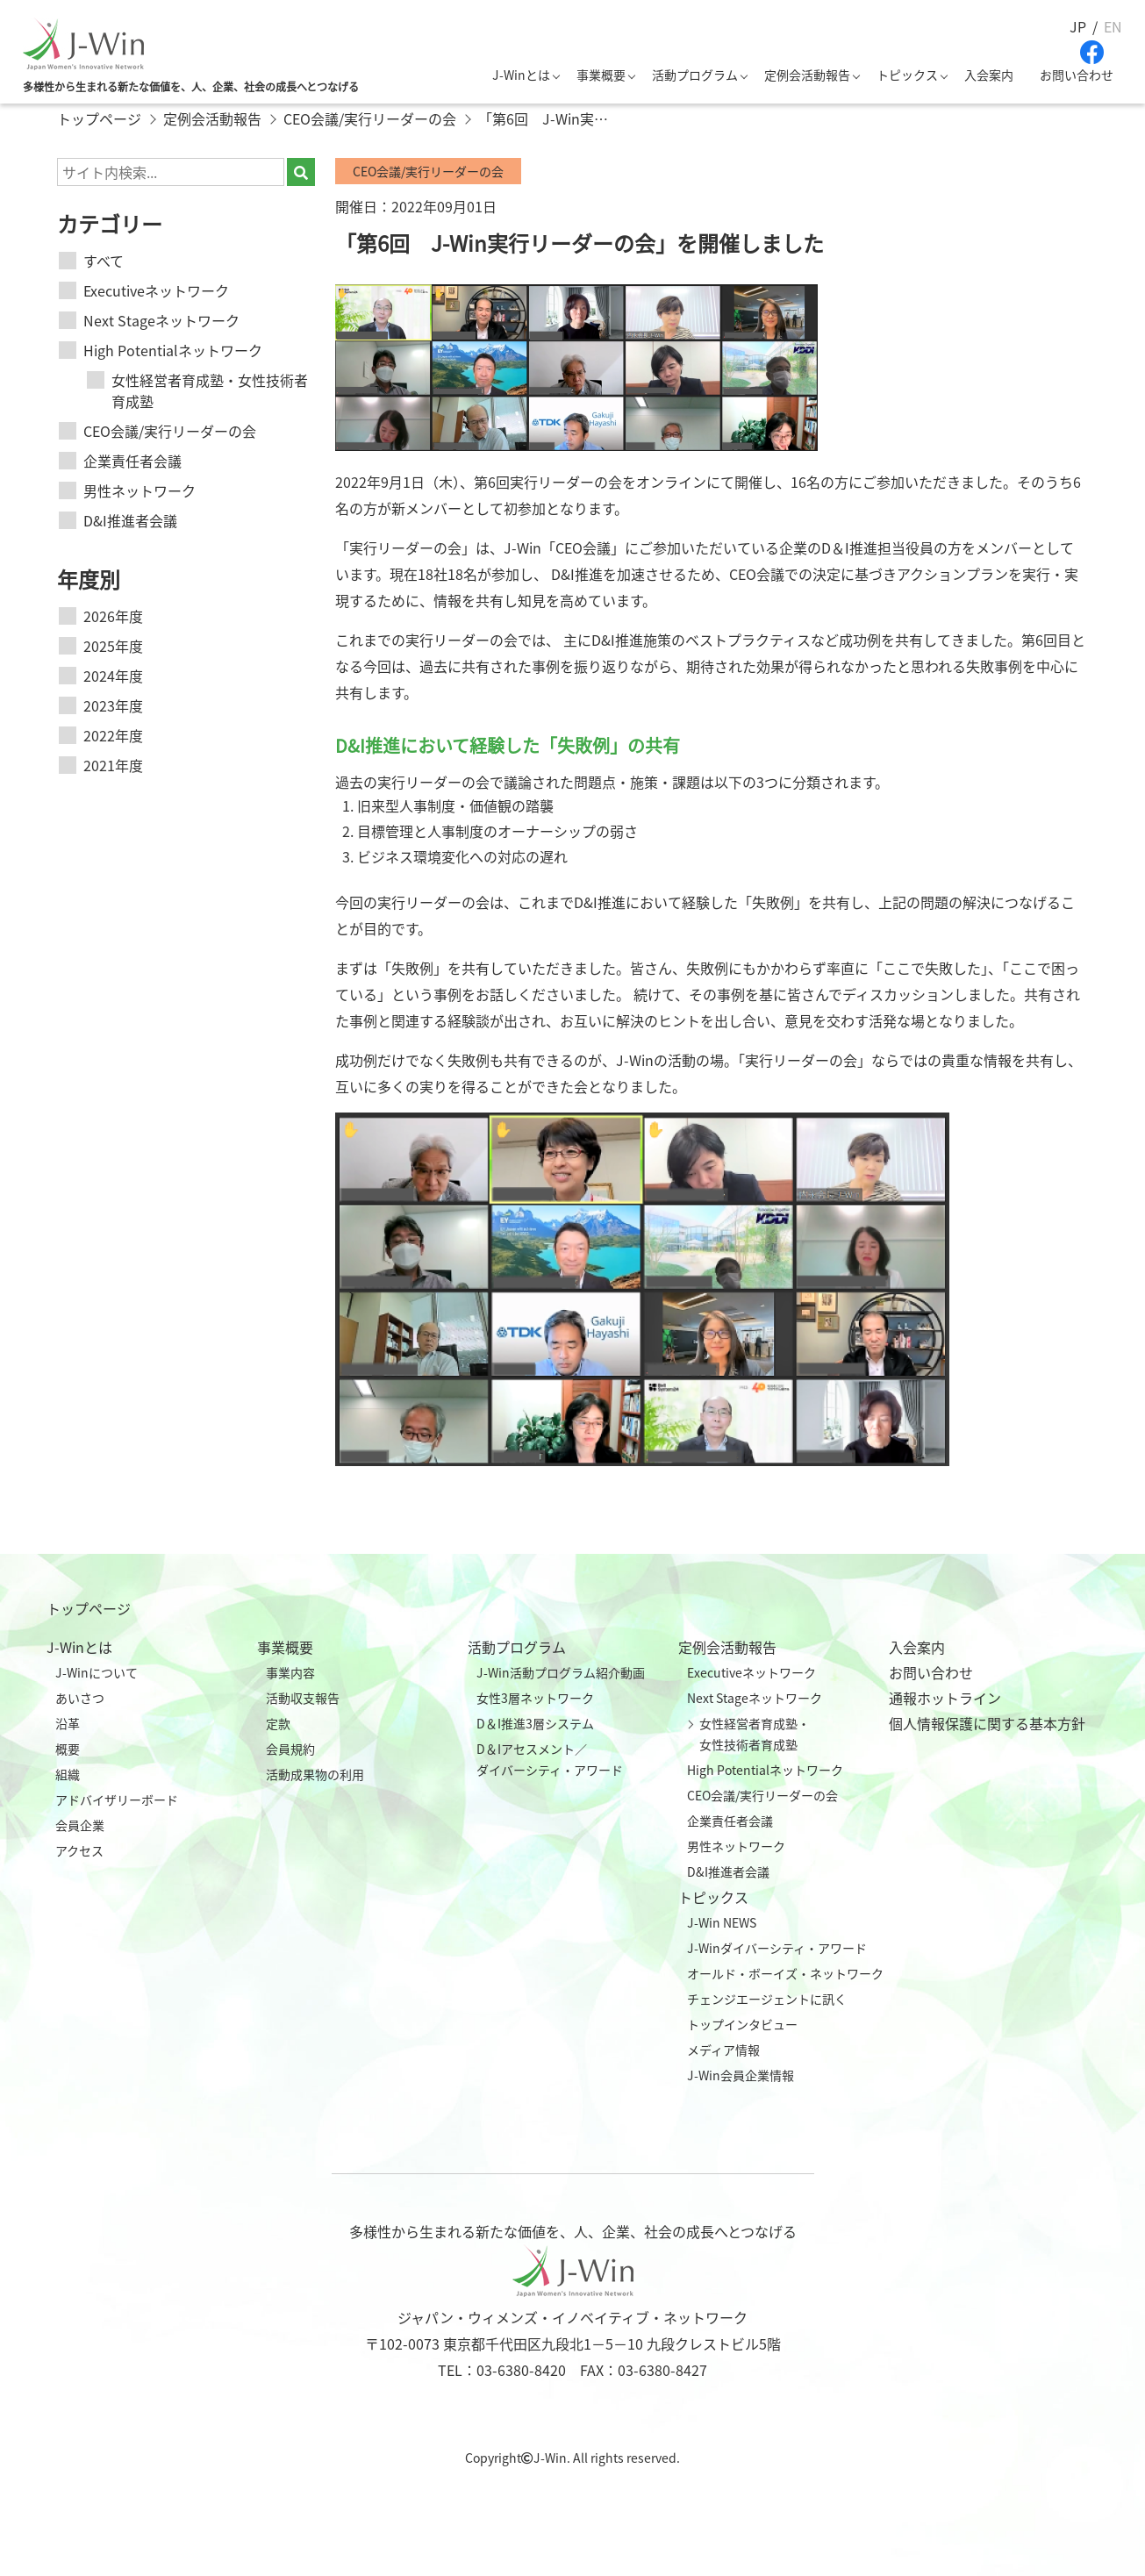 The image size is (1145, 2576). I want to click on J-Win NEWS, so click(721, 1922).